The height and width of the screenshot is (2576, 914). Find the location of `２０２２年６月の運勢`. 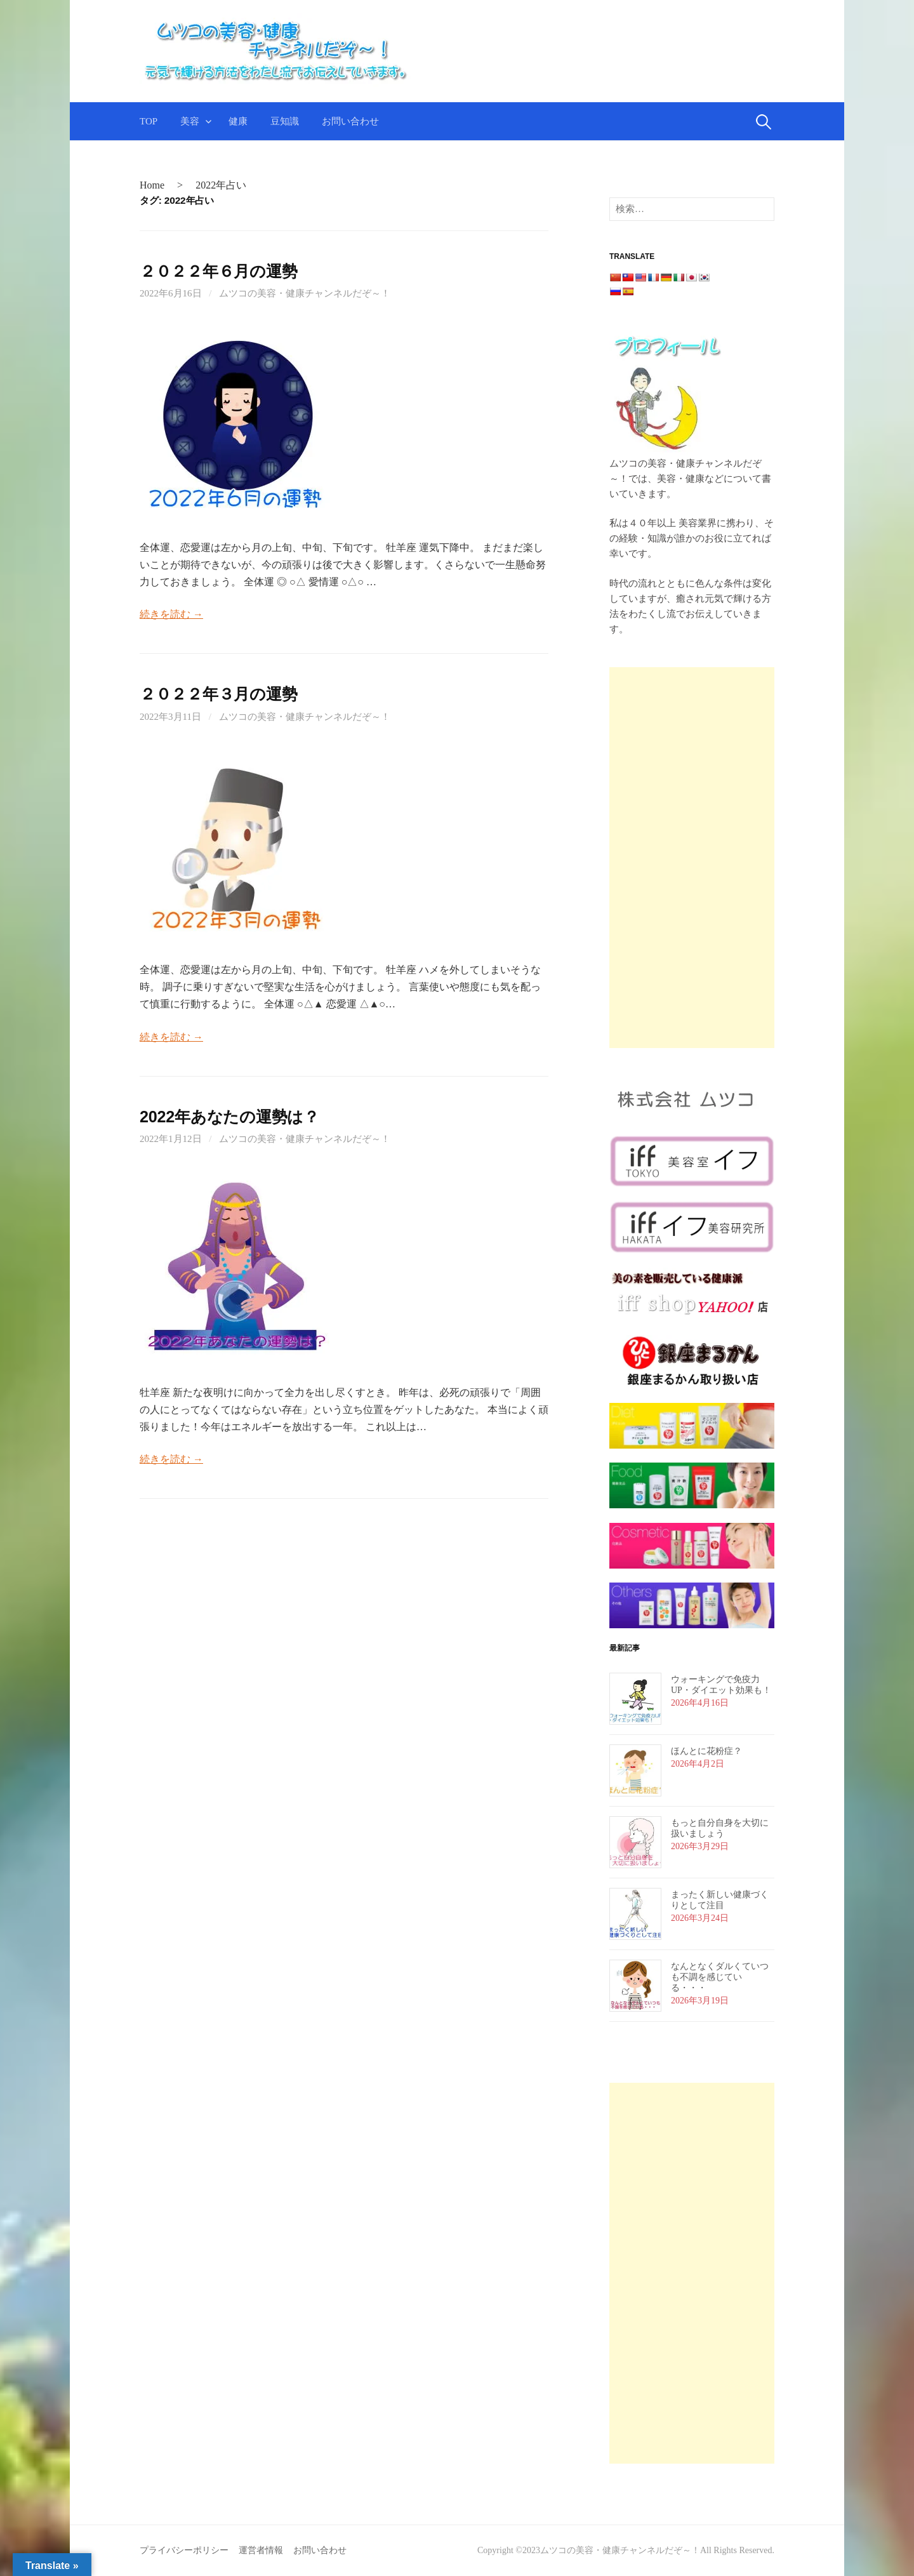

２０２２年６月の運勢 is located at coordinates (218, 271).